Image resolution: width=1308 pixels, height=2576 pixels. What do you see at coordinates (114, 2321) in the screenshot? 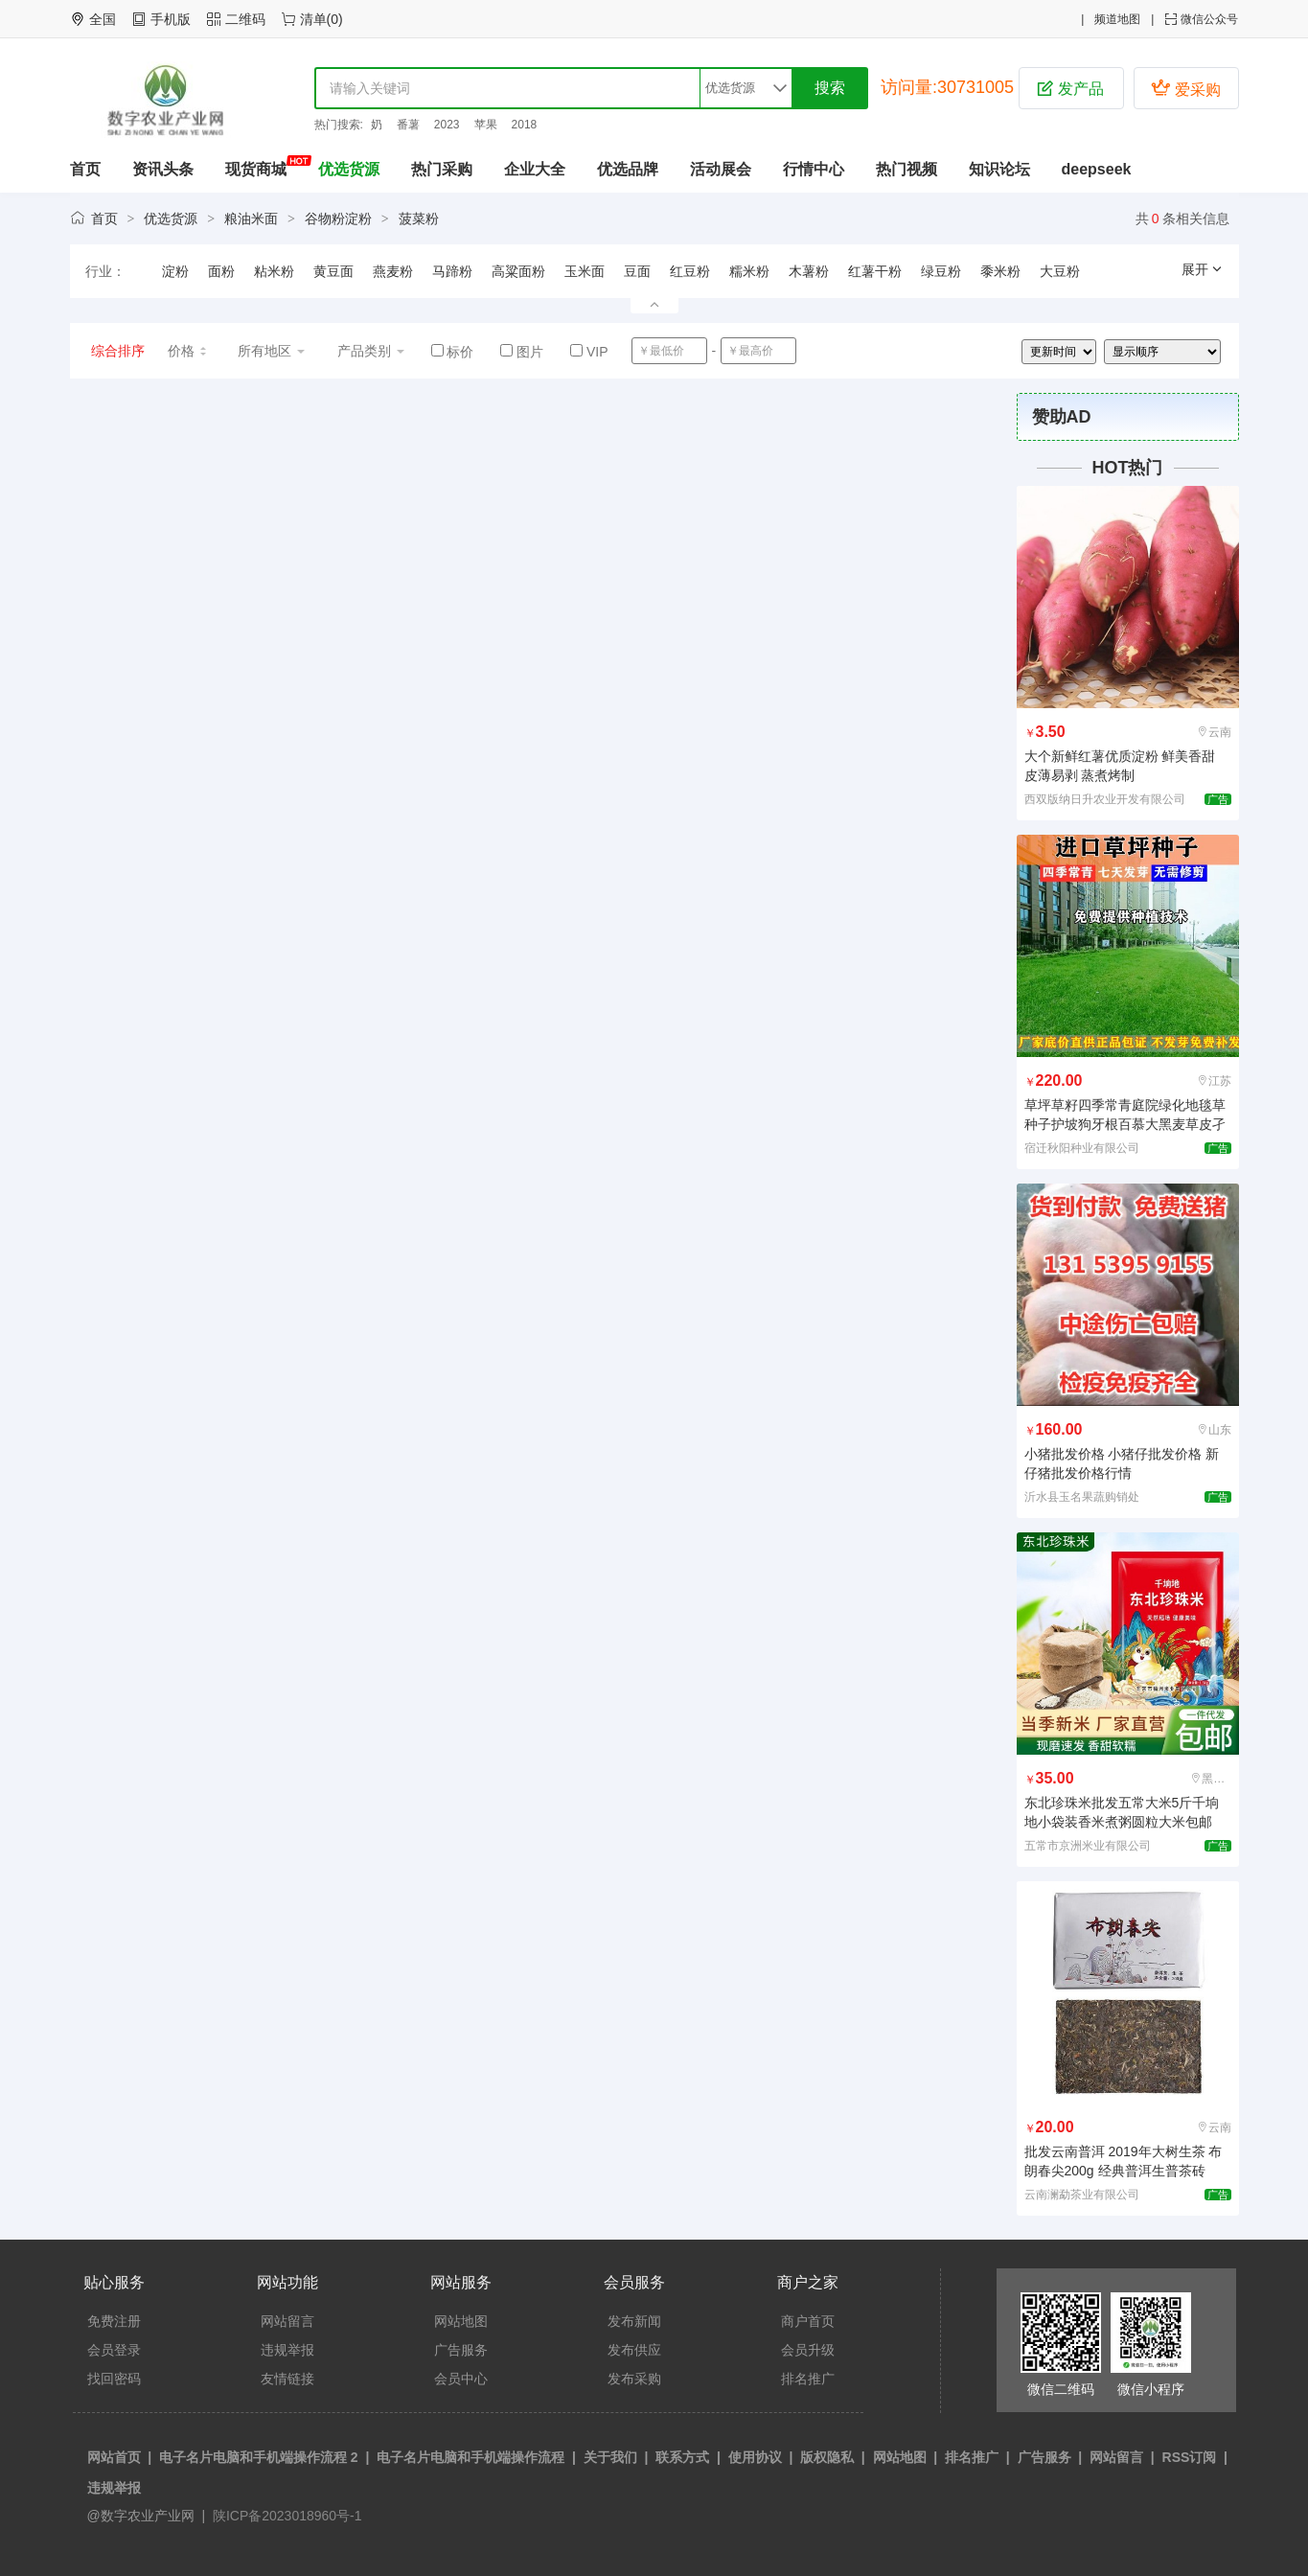
I see `免费注册` at bounding box center [114, 2321].